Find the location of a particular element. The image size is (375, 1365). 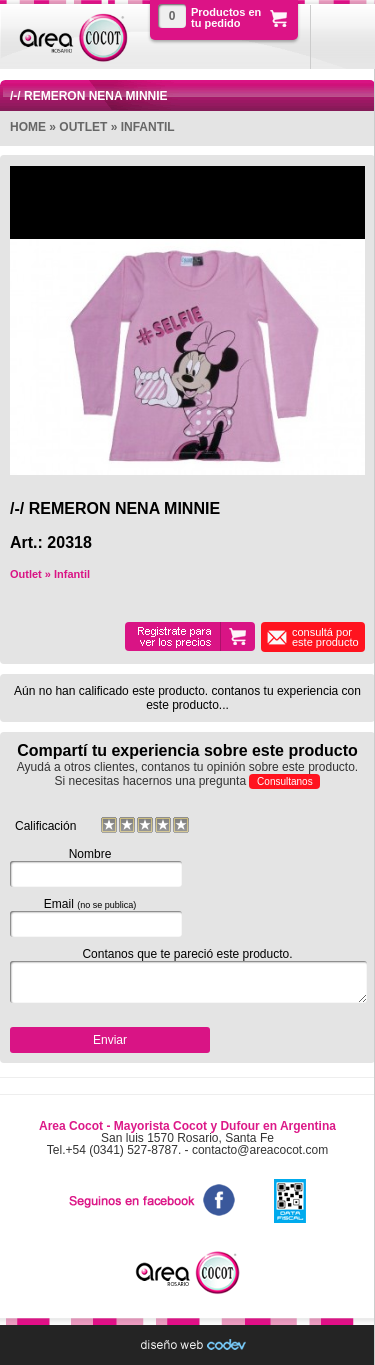

consultá por este producto is located at coordinates (325, 637).